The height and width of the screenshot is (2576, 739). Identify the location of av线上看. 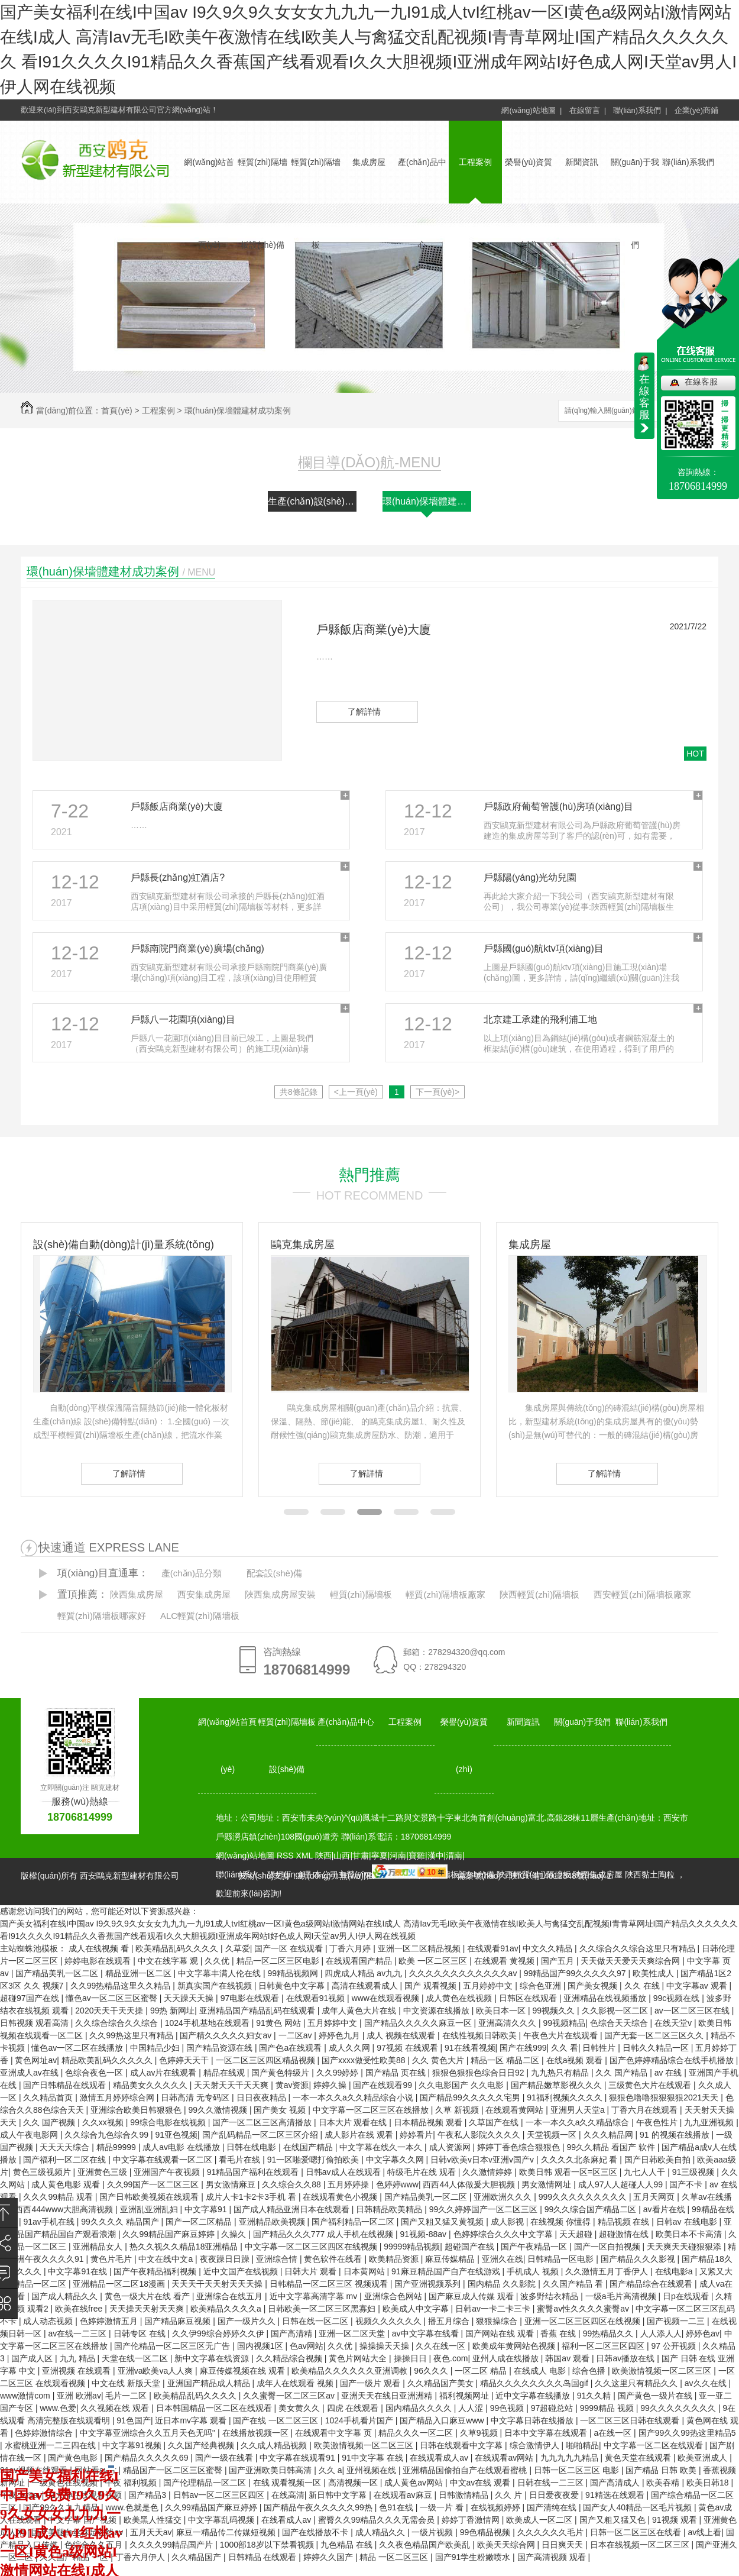
(705, 2532).